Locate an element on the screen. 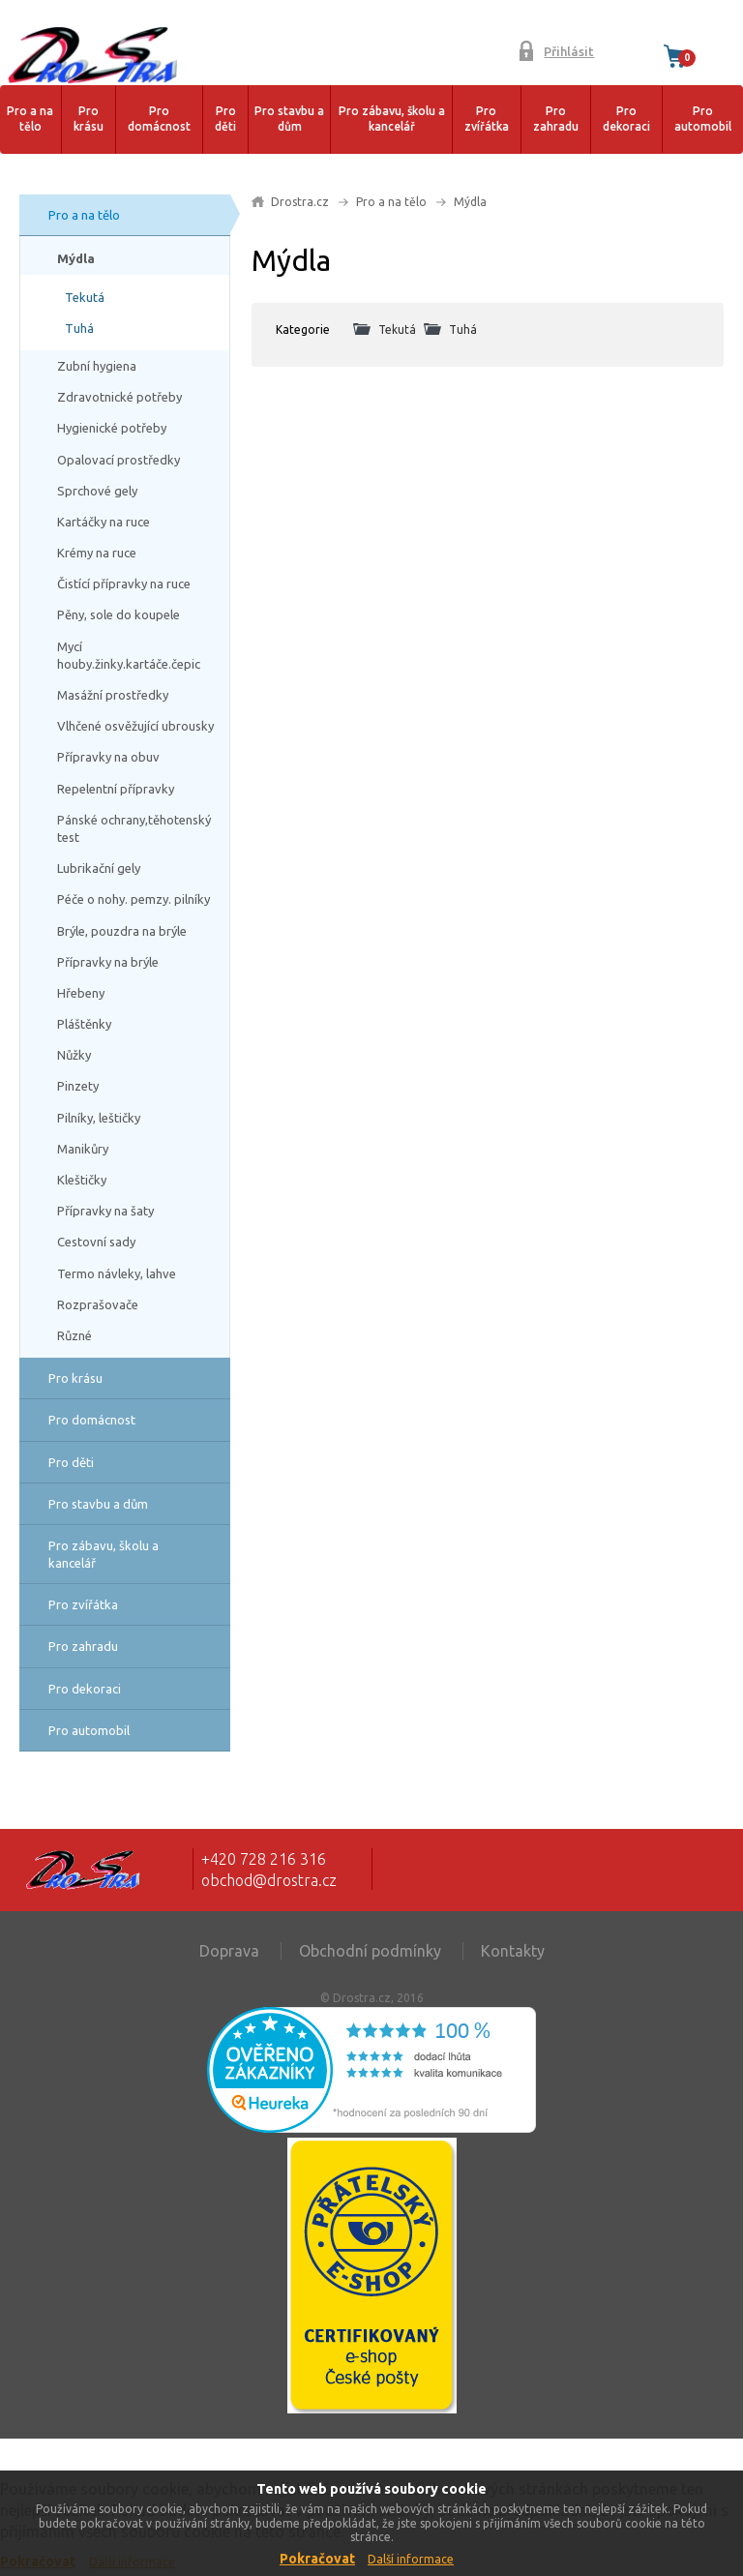 The width and height of the screenshot is (743, 2576). Pěny, sole do koupele is located at coordinates (118, 614).